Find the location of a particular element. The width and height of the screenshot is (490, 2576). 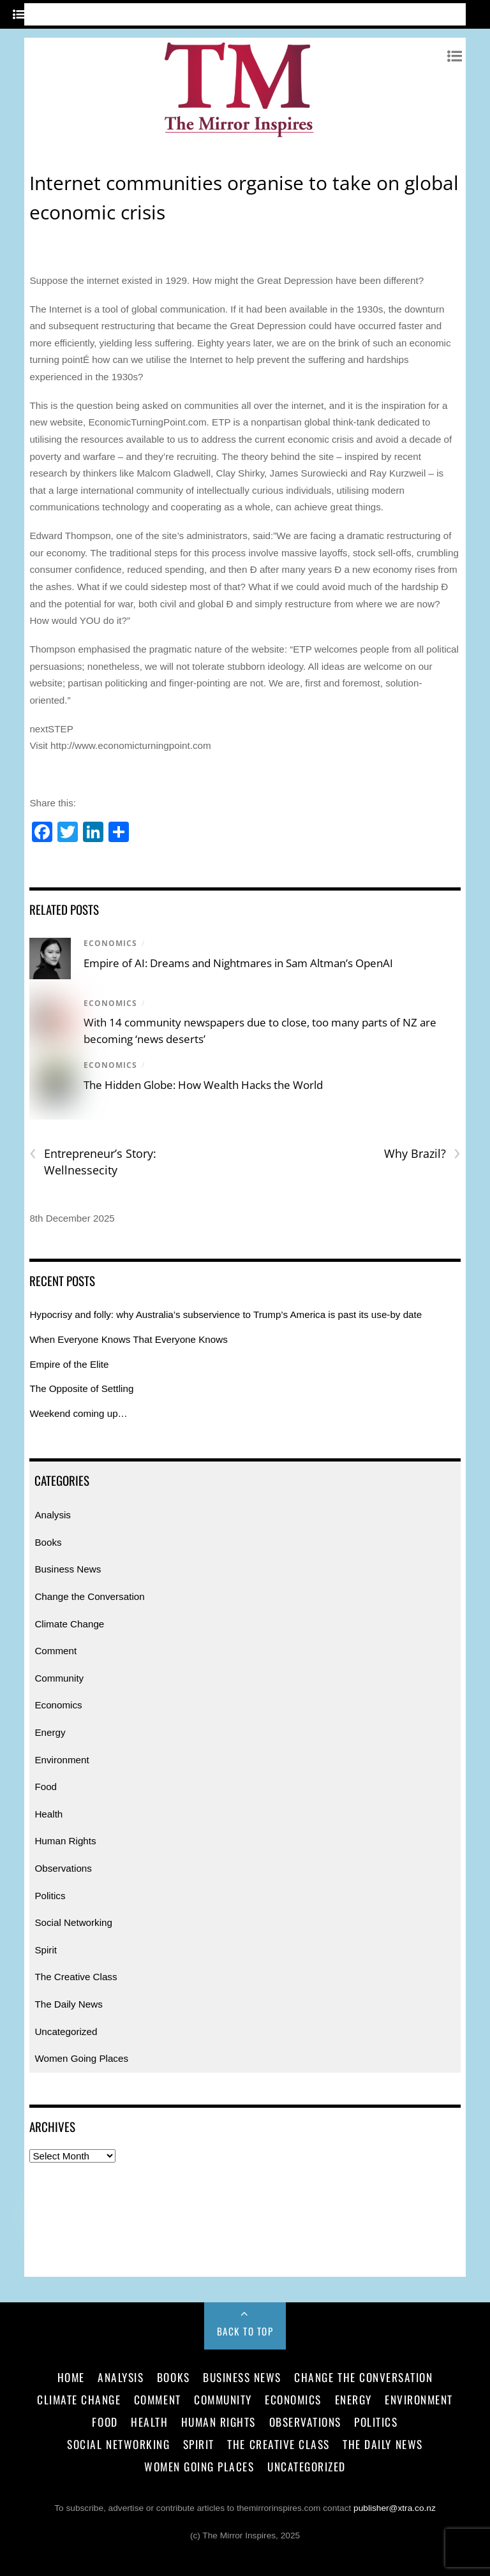

The Creative Class is located at coordinates (75, 1976).